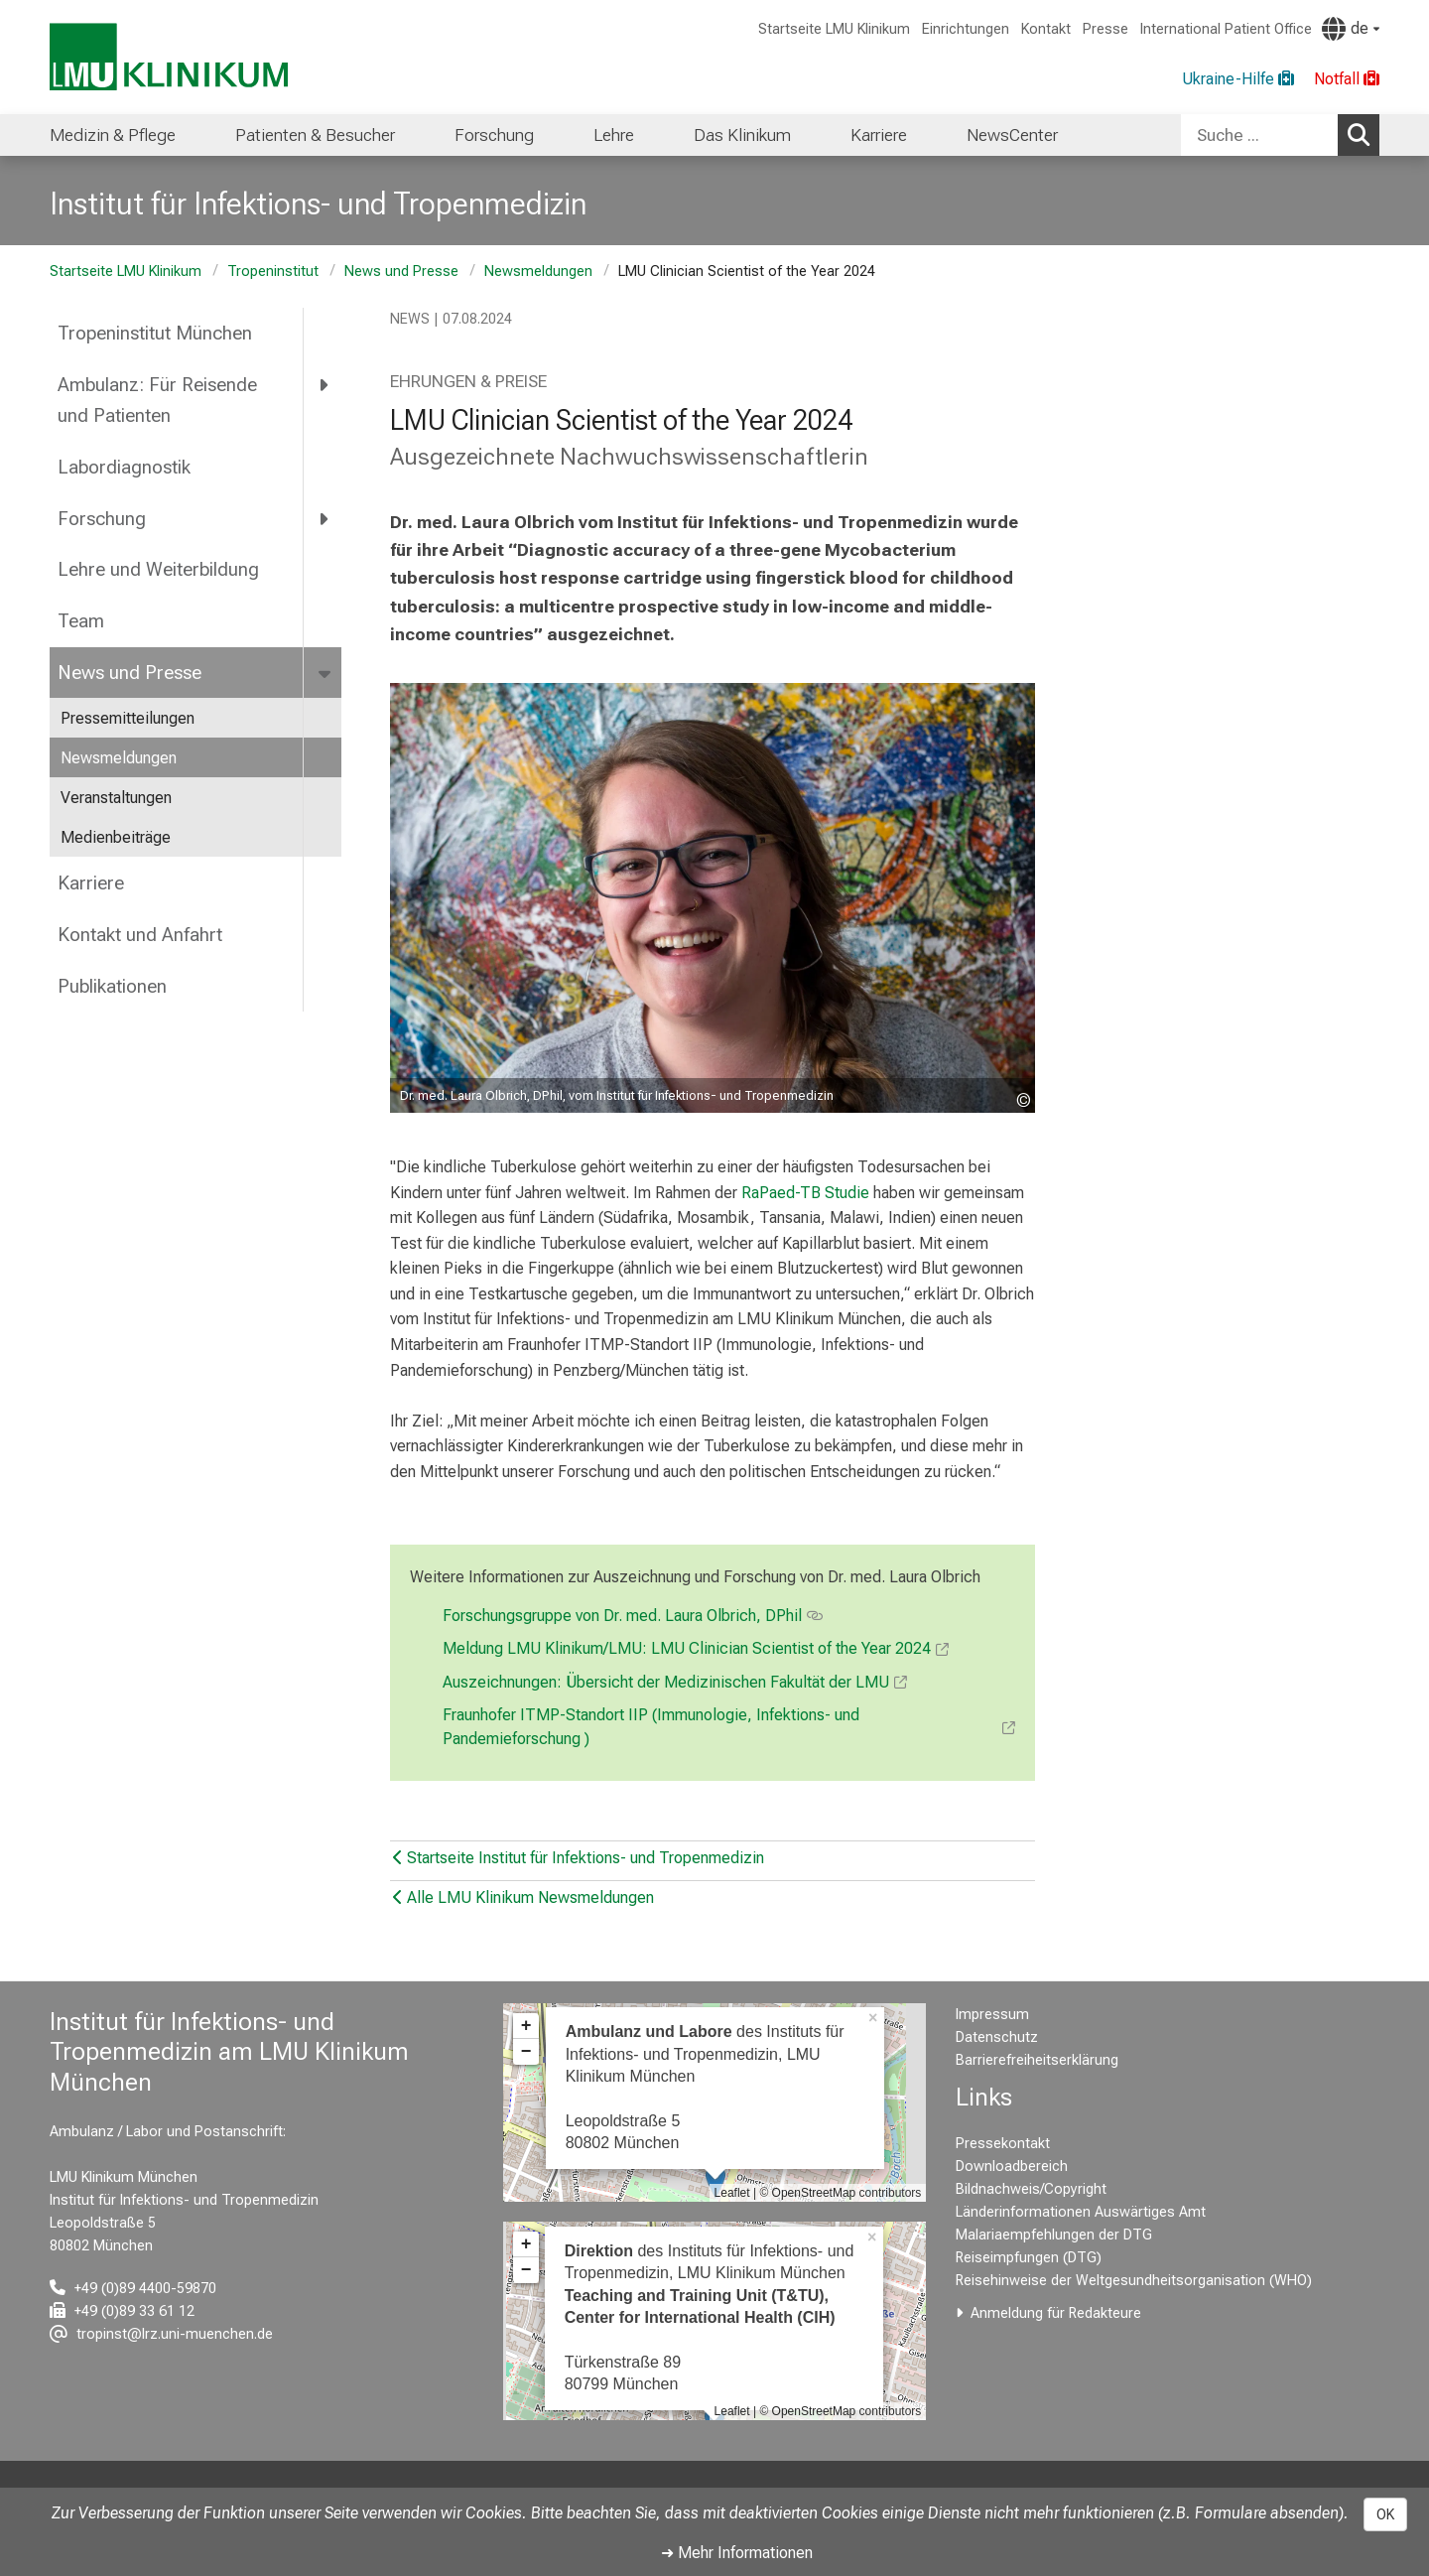 This screenshot has height=2576, width=1429. What do you see at coordinates (1056, 2313) in the screenshot?
I see `Anmeldung für Redakteure` at bounding box center [1056, 2313].